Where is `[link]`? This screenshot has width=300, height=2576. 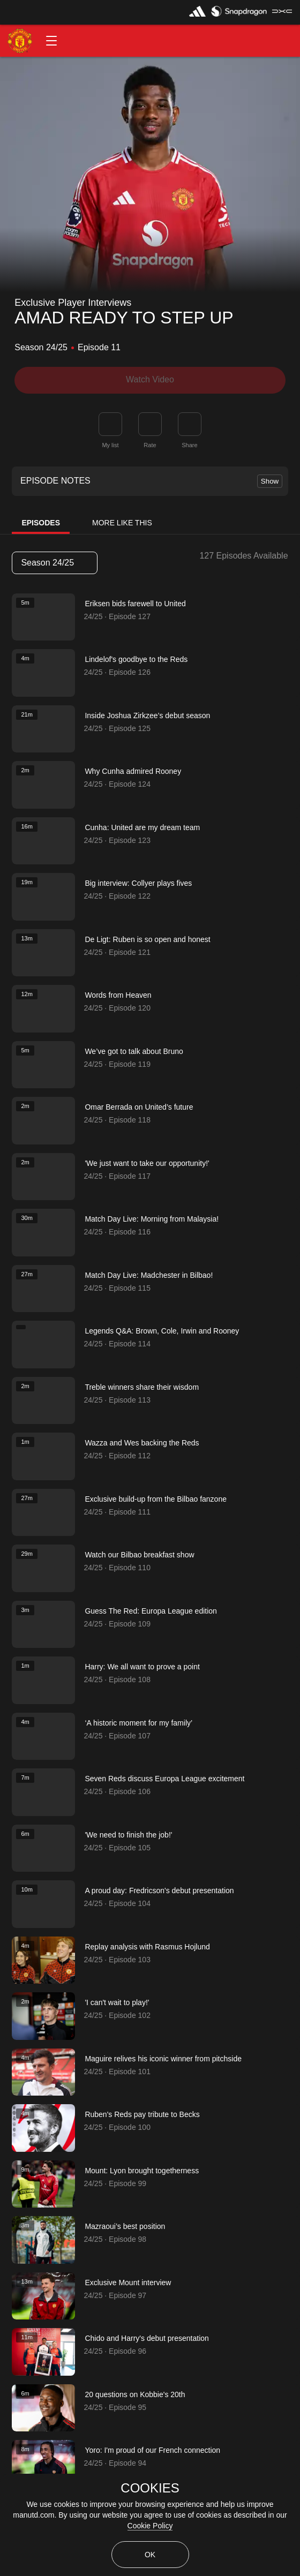 [link] is located at coordinates (189, 424).